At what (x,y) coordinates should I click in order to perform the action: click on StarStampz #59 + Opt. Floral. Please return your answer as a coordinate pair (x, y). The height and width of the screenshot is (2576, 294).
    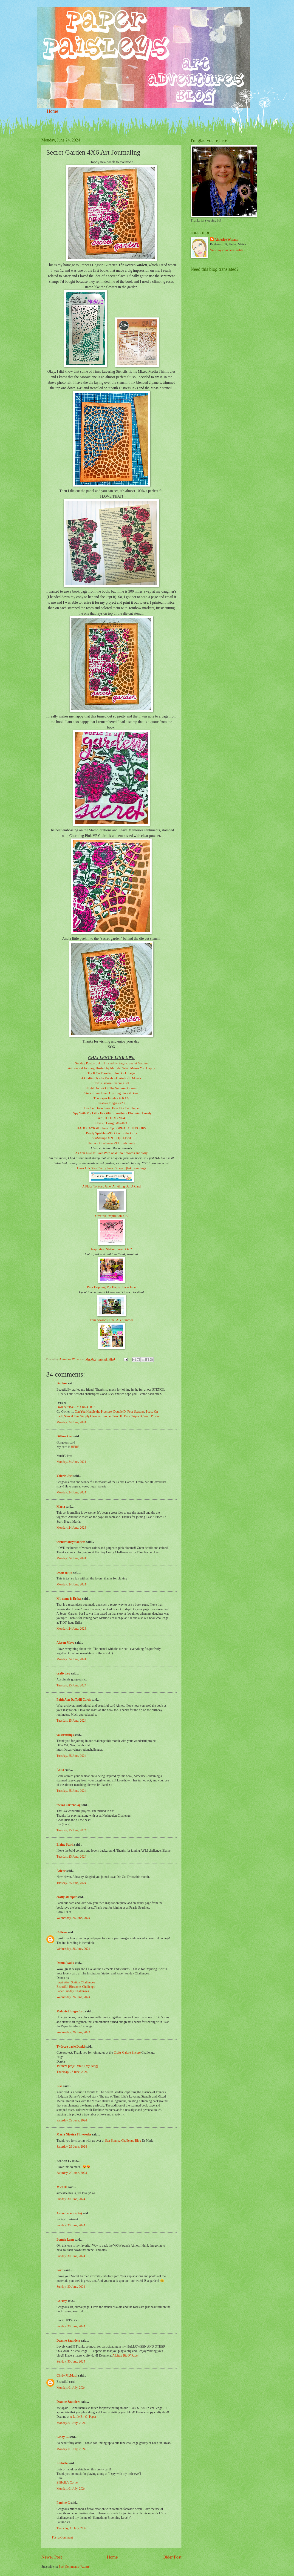
    Looking at the image, I should click on (111, 1138).